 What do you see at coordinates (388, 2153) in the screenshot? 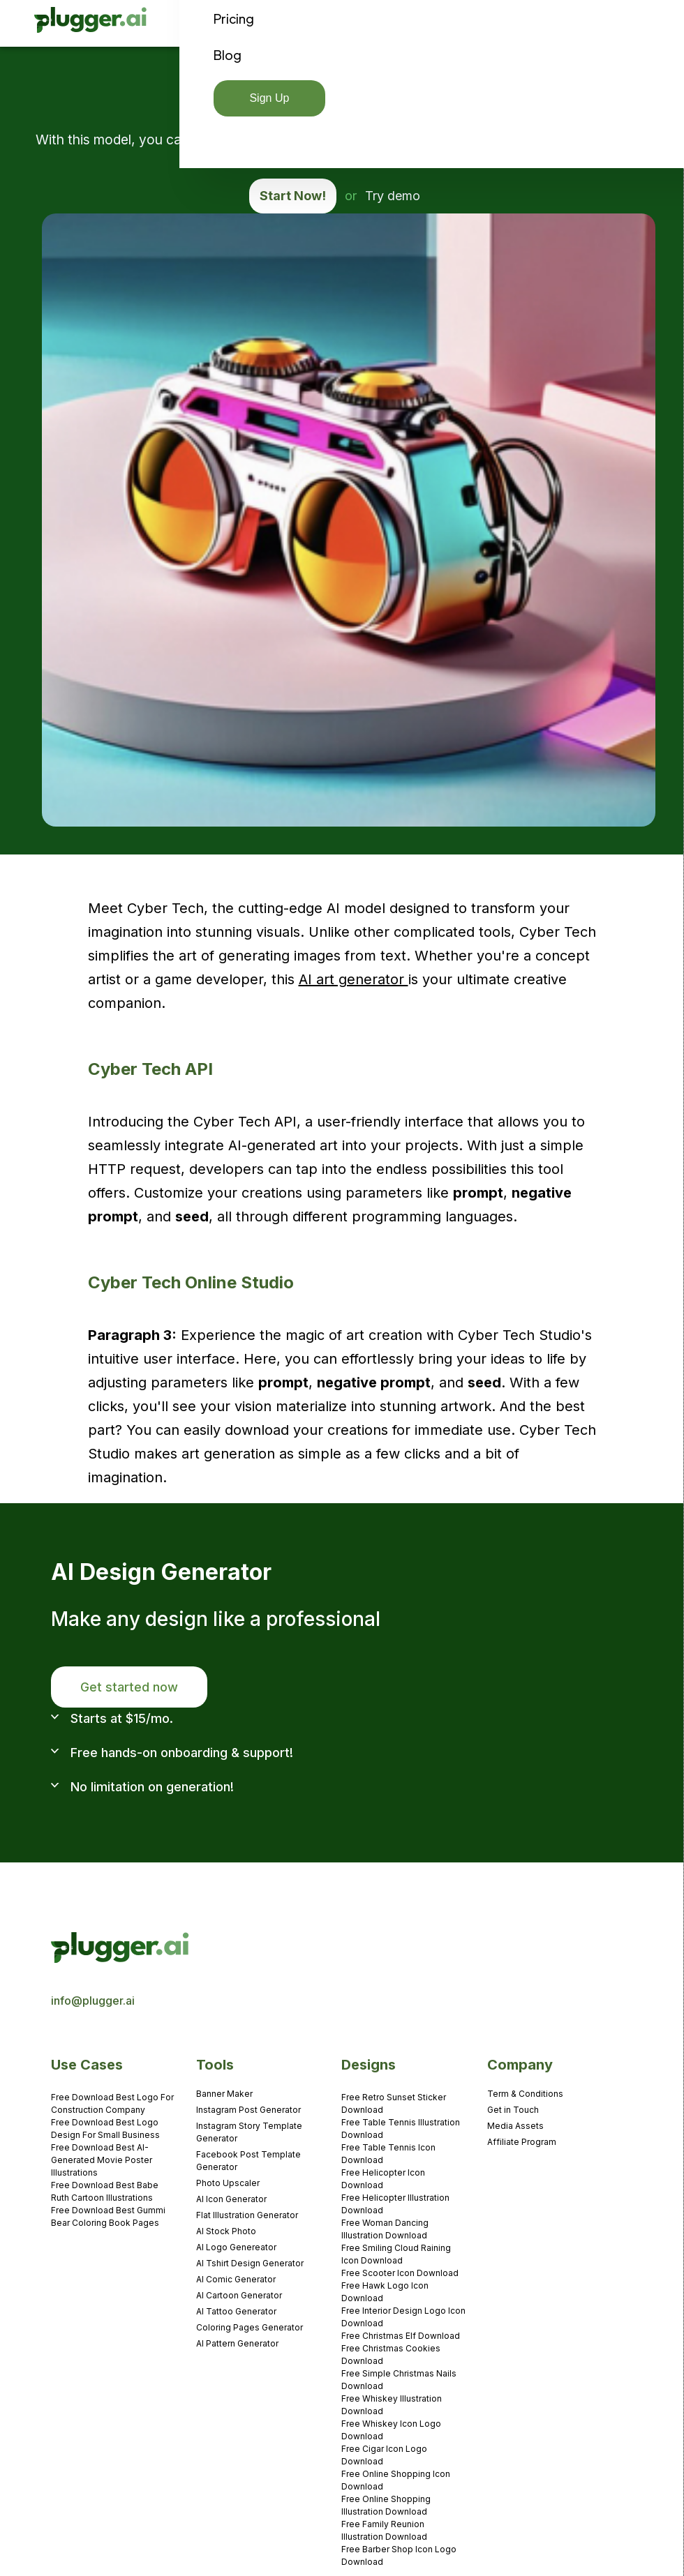
I see `Free Table Tennis Icon Download` at bounding box center [388, 2153].